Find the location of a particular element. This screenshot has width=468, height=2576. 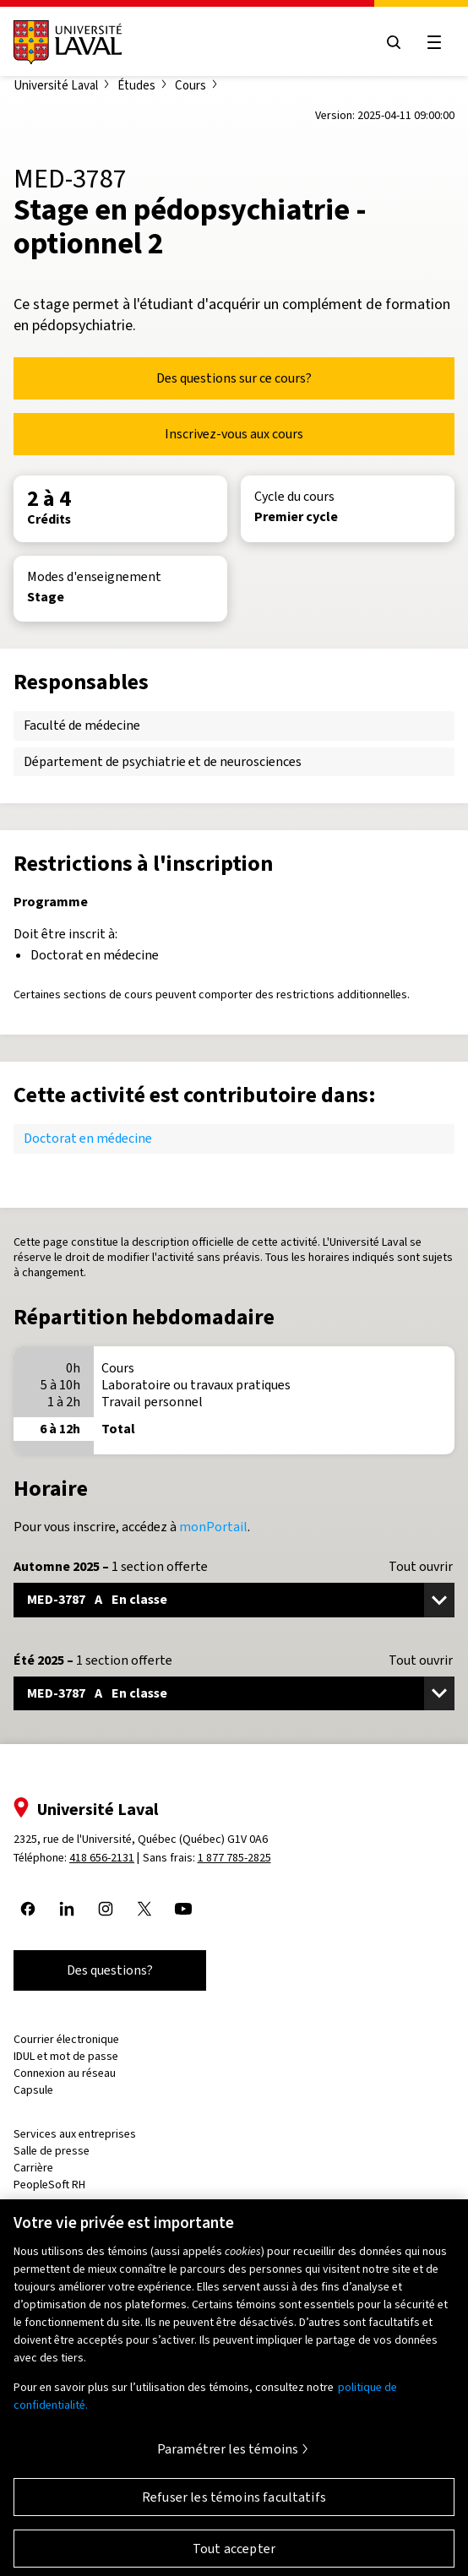

Courrier électronique is located at coordinates (66, 2039).